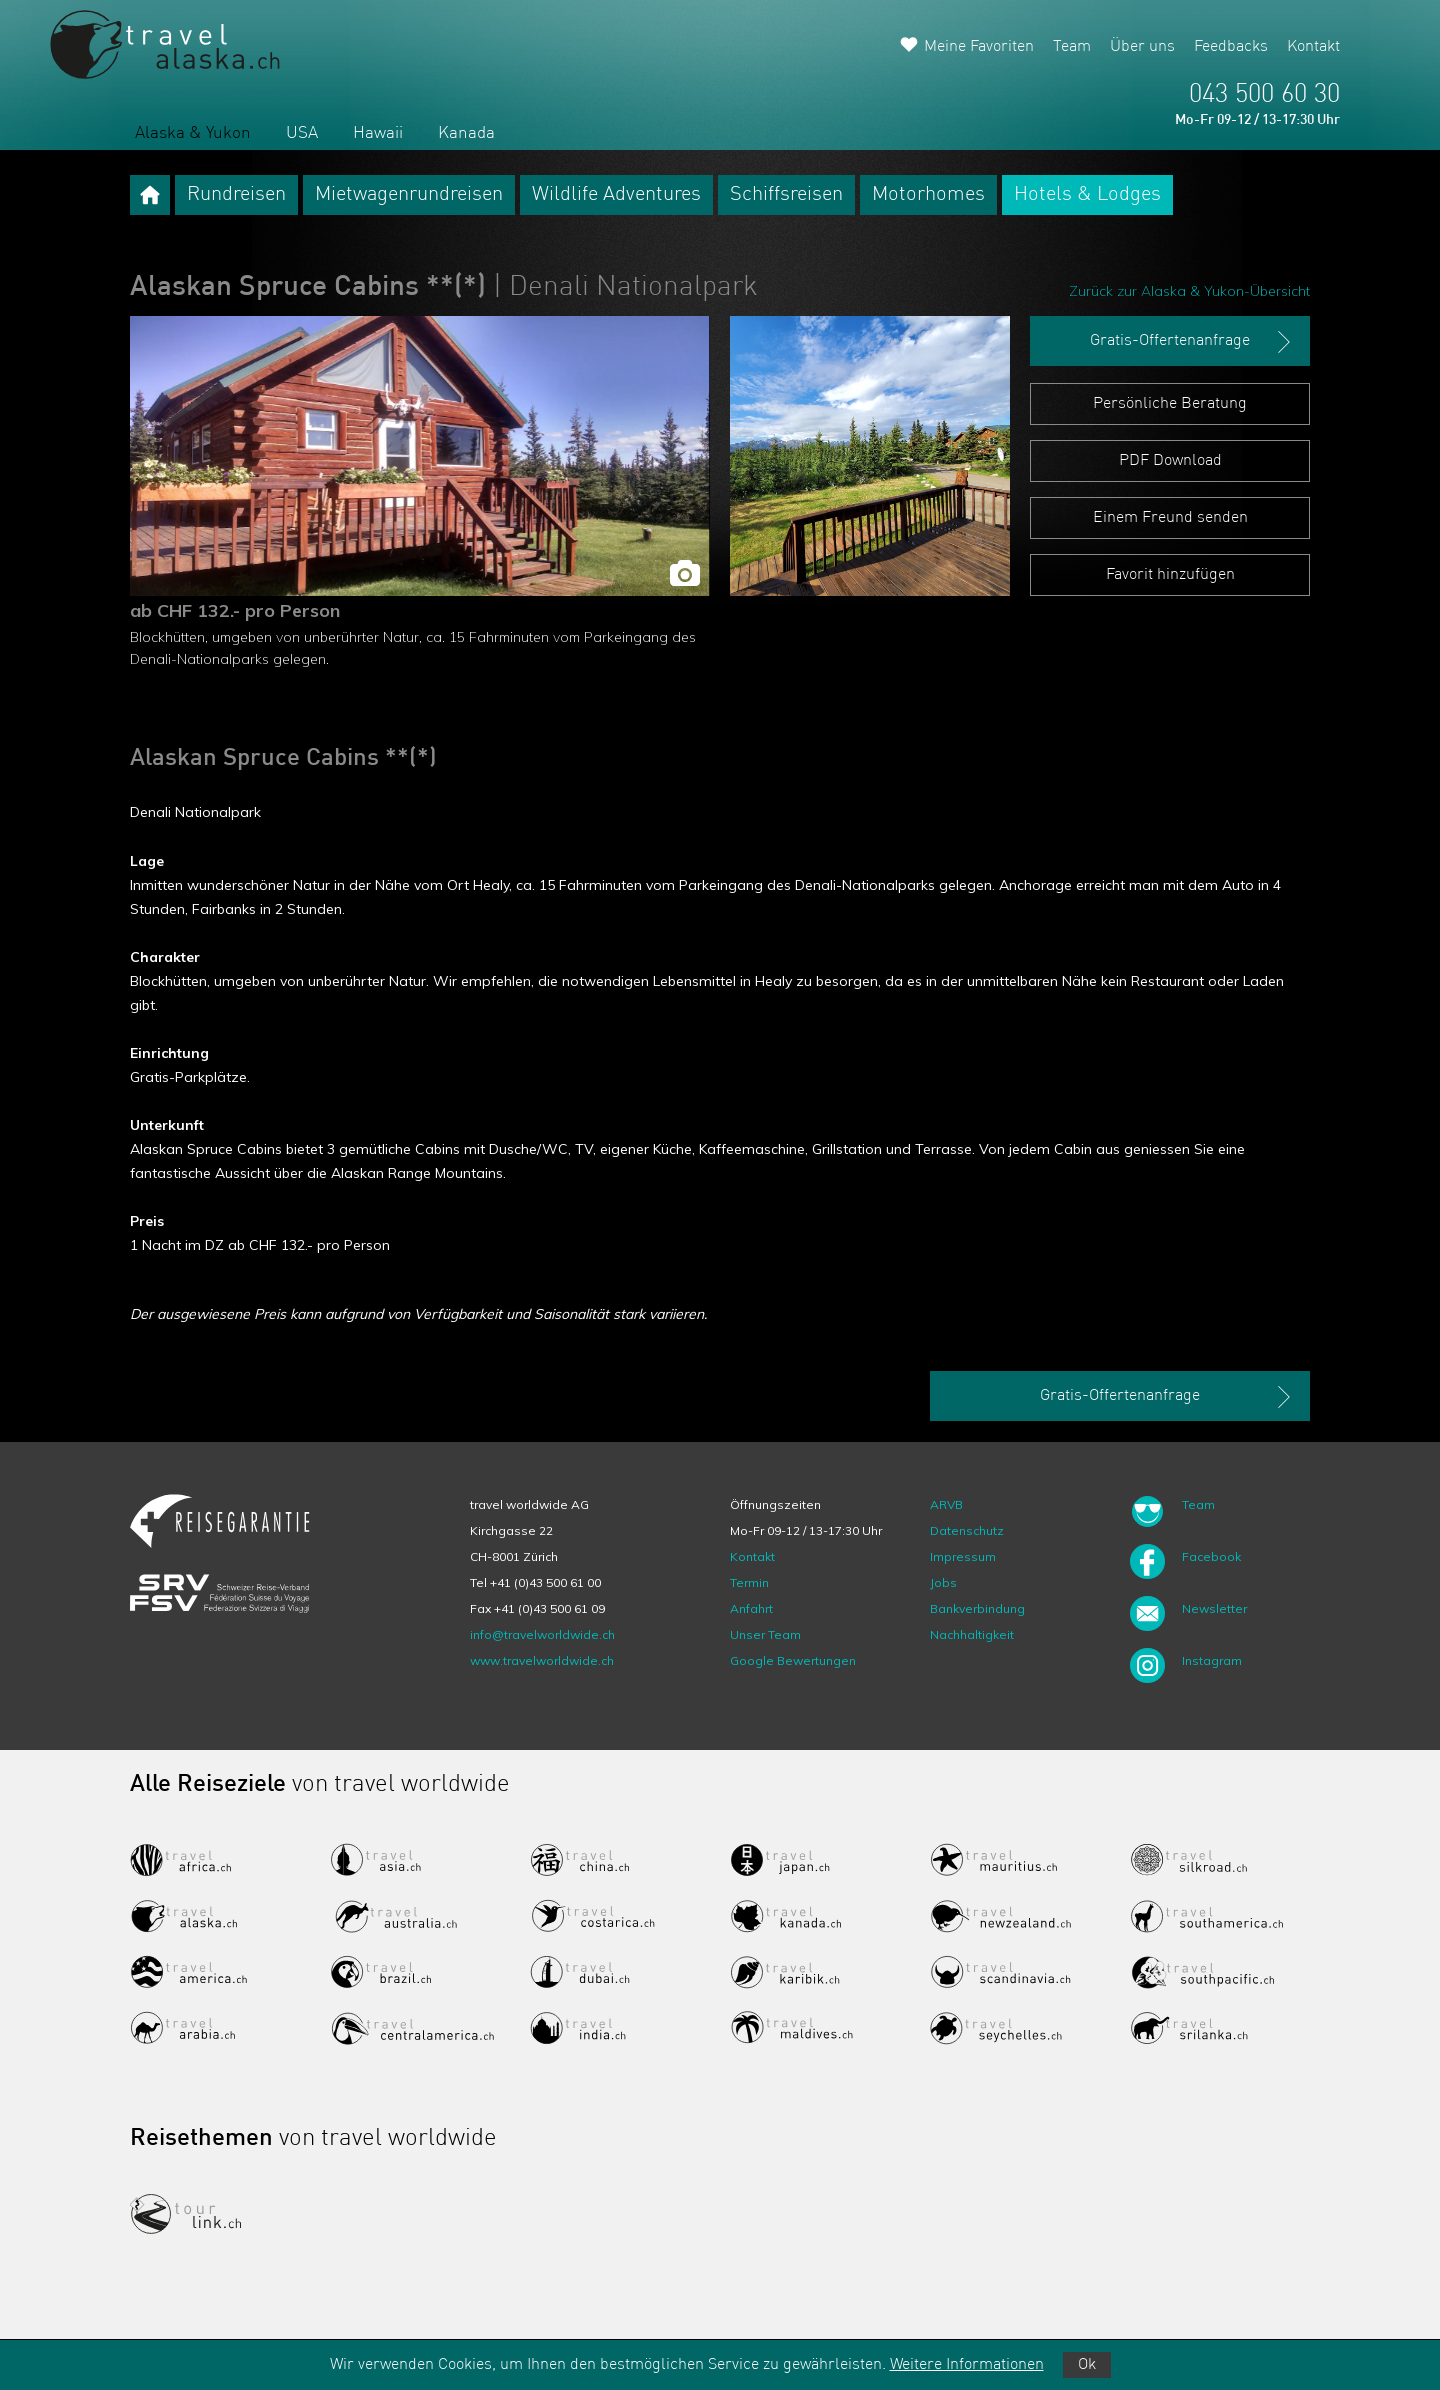  Describe the element at coordinates (1170, 575) in the screenshot. I see `Favorit hinzufügen` at that location.